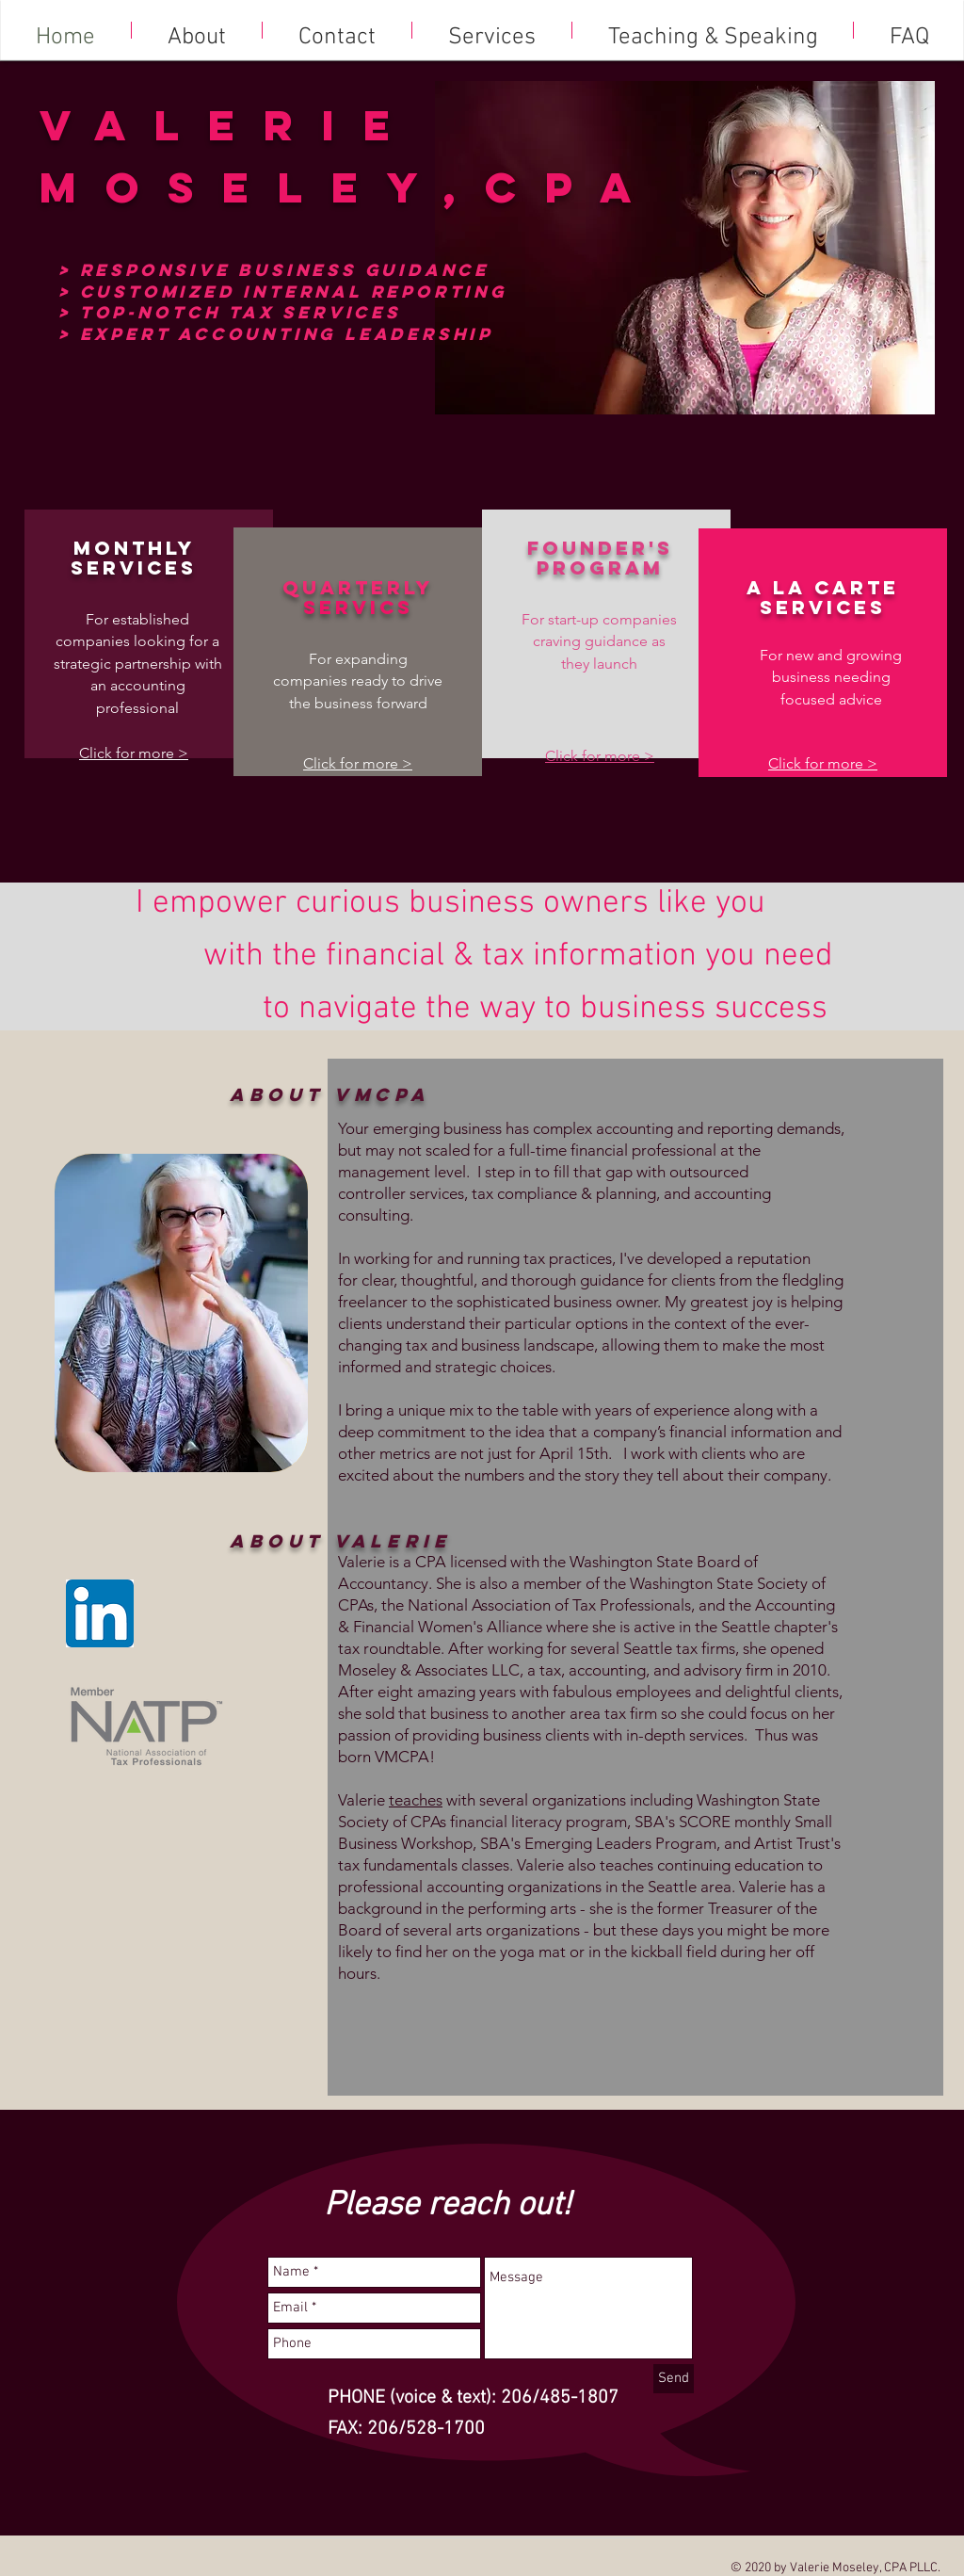  I want to click on [Send], so click(673, 2378).